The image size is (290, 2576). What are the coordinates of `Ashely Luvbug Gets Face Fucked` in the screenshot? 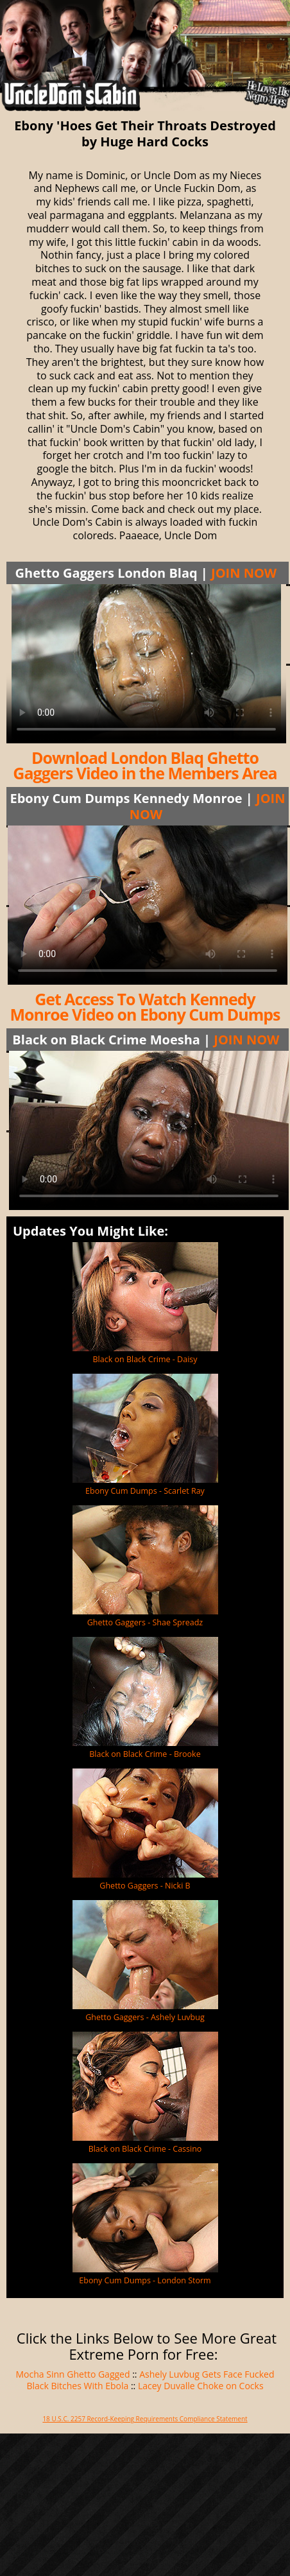 It's located at (206, 2374).